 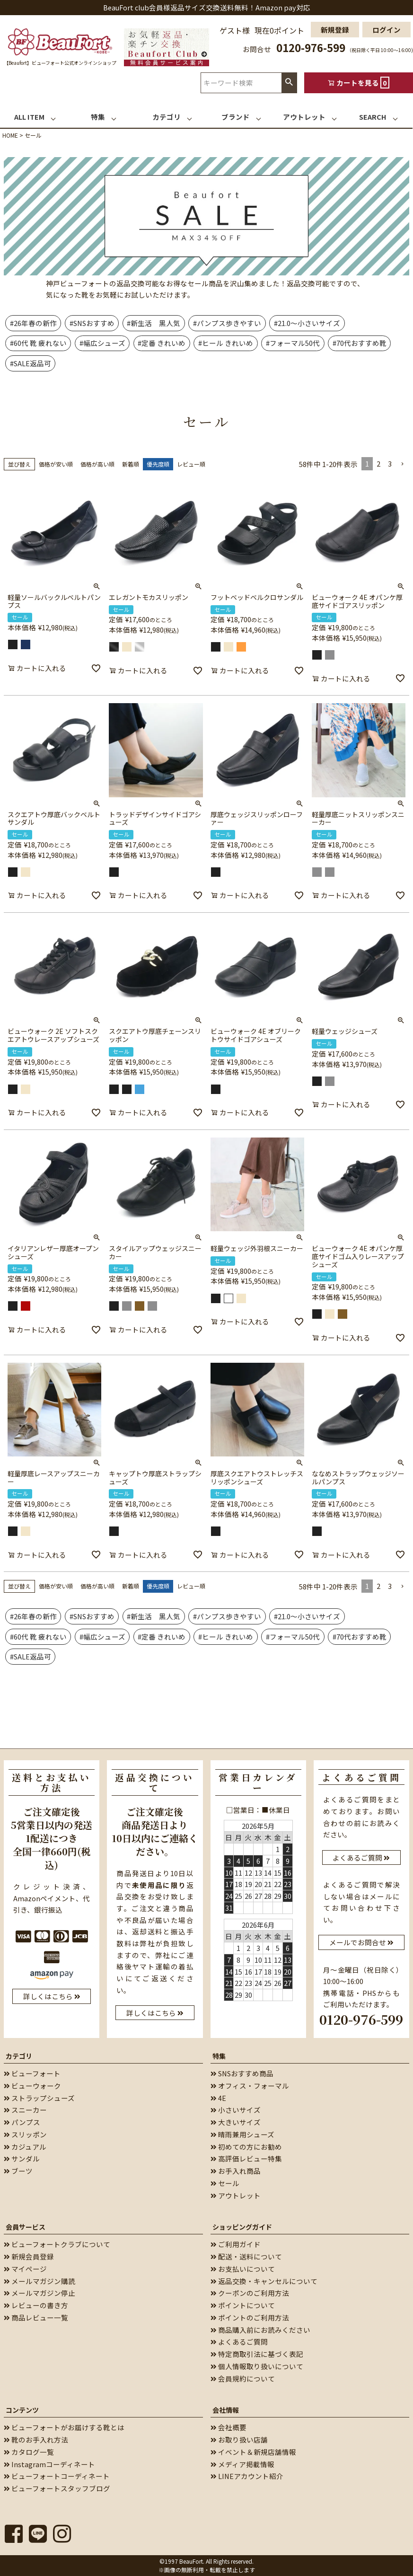 I want to click on パンプス, so click(x=22, y=2122).